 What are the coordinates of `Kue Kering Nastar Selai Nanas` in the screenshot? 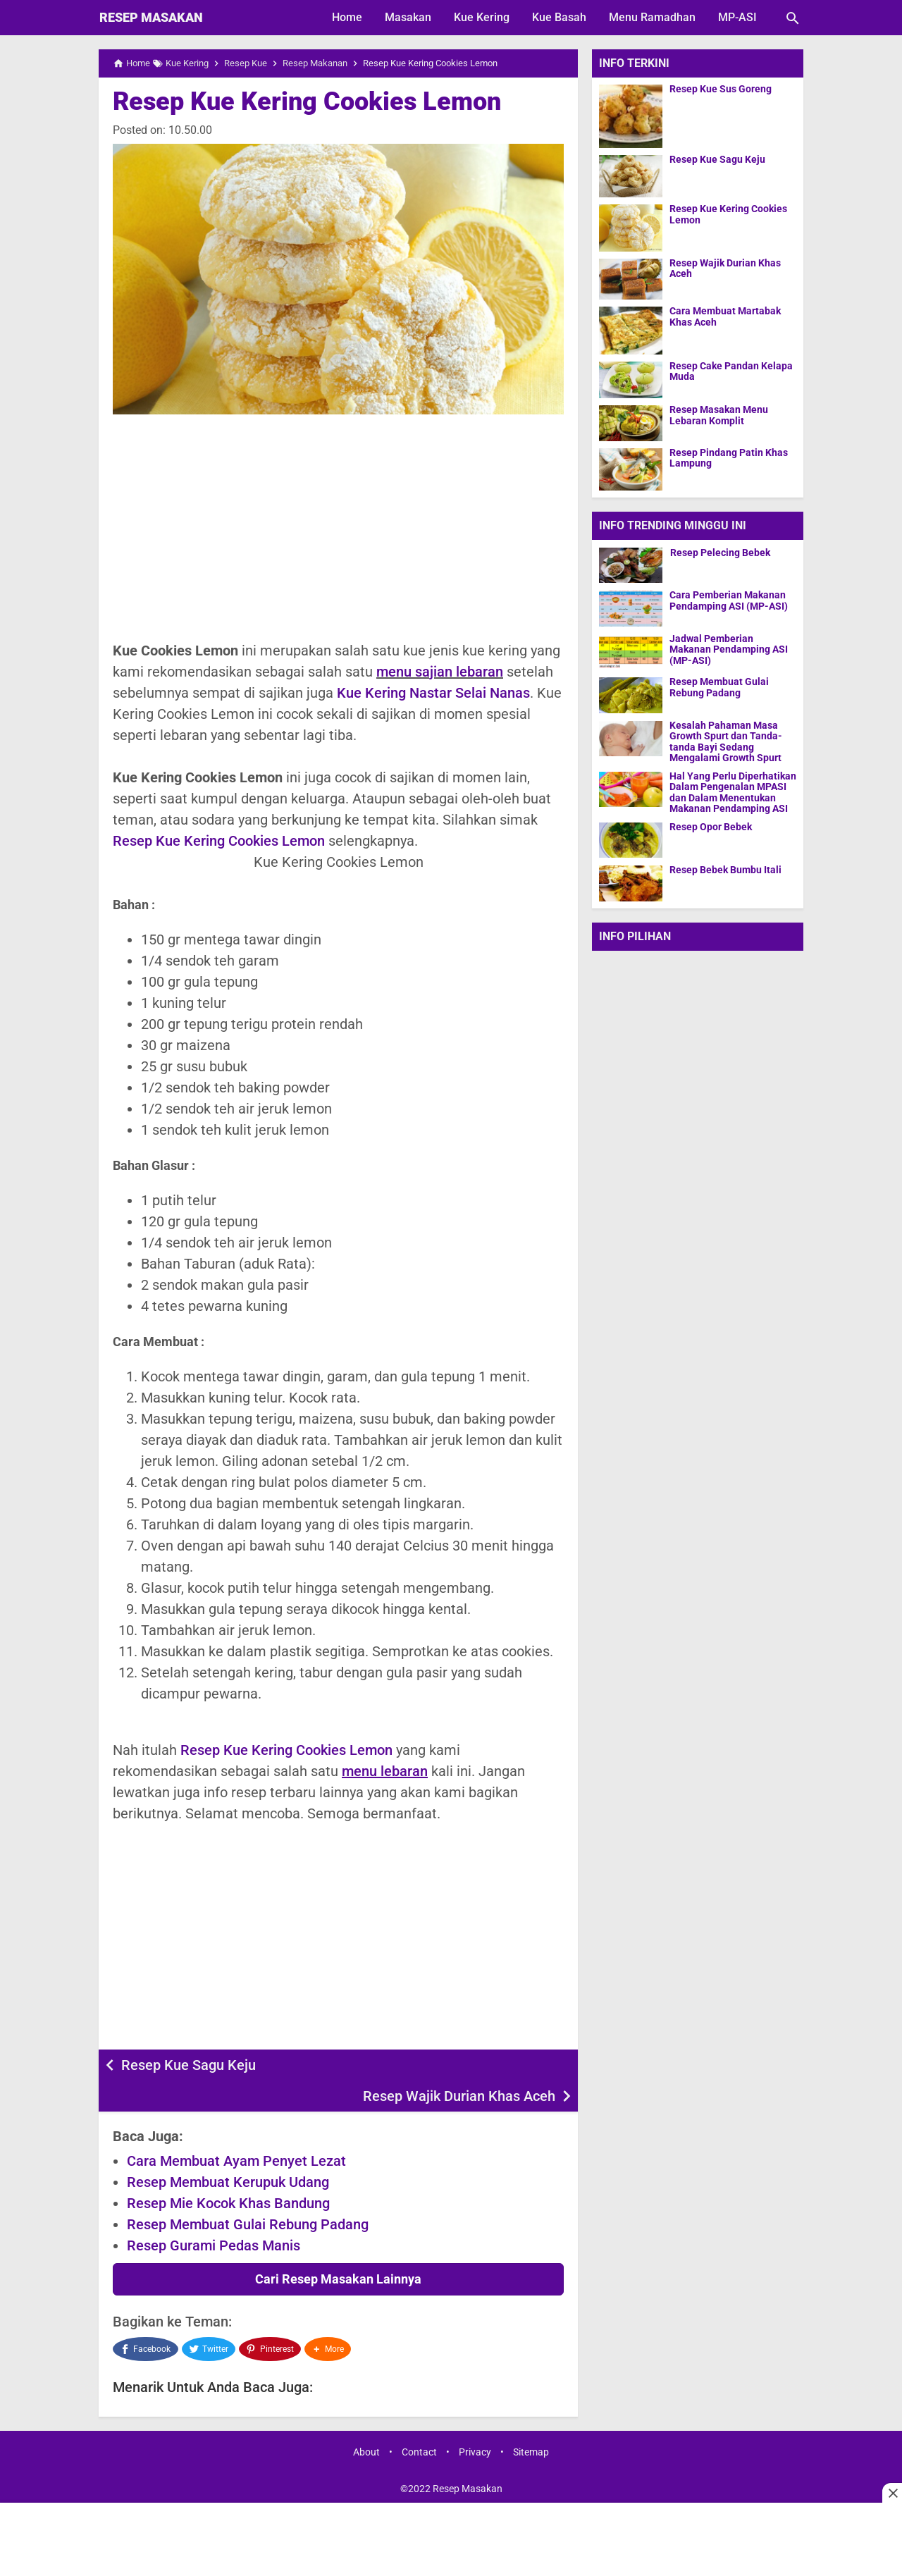 It's located at (433, 692).